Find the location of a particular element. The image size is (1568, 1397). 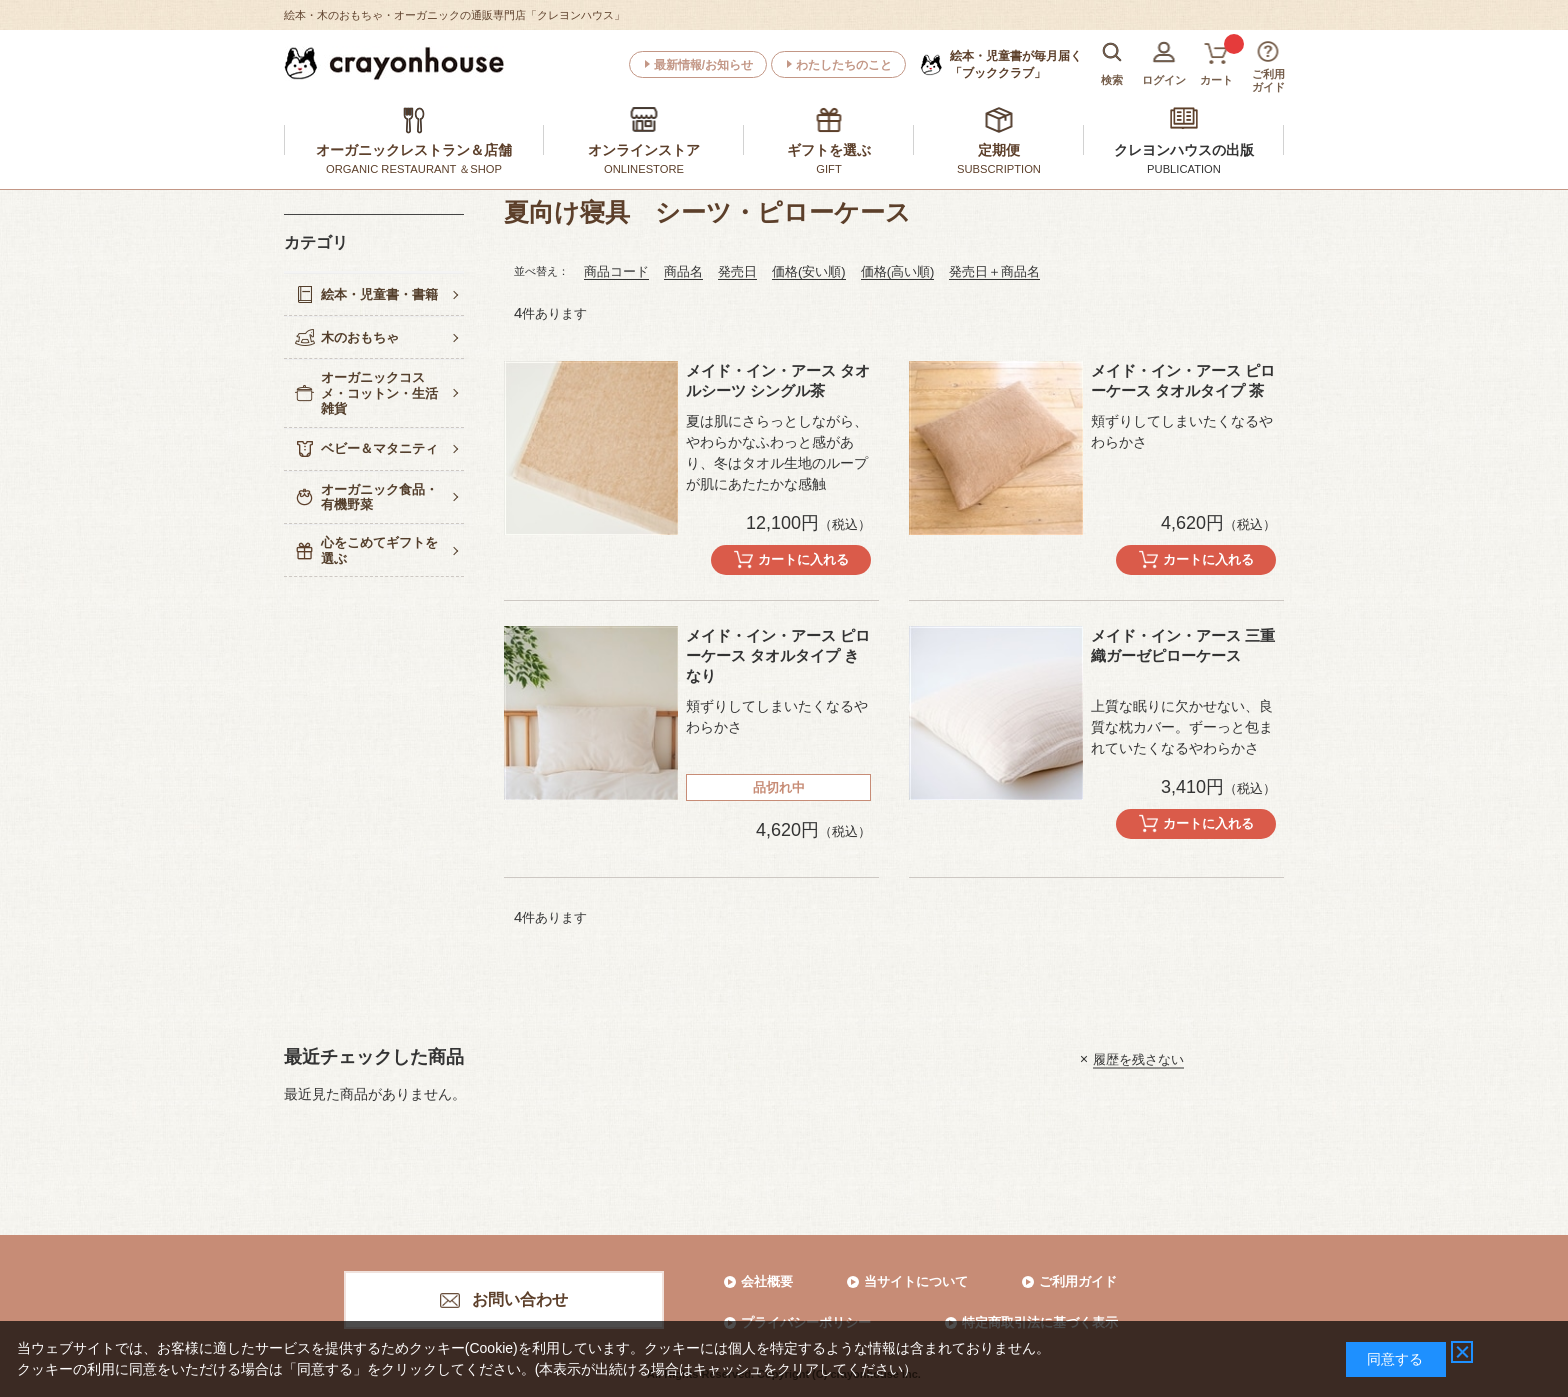

最新情報/お知らせ is located at coordinates (703, 65).